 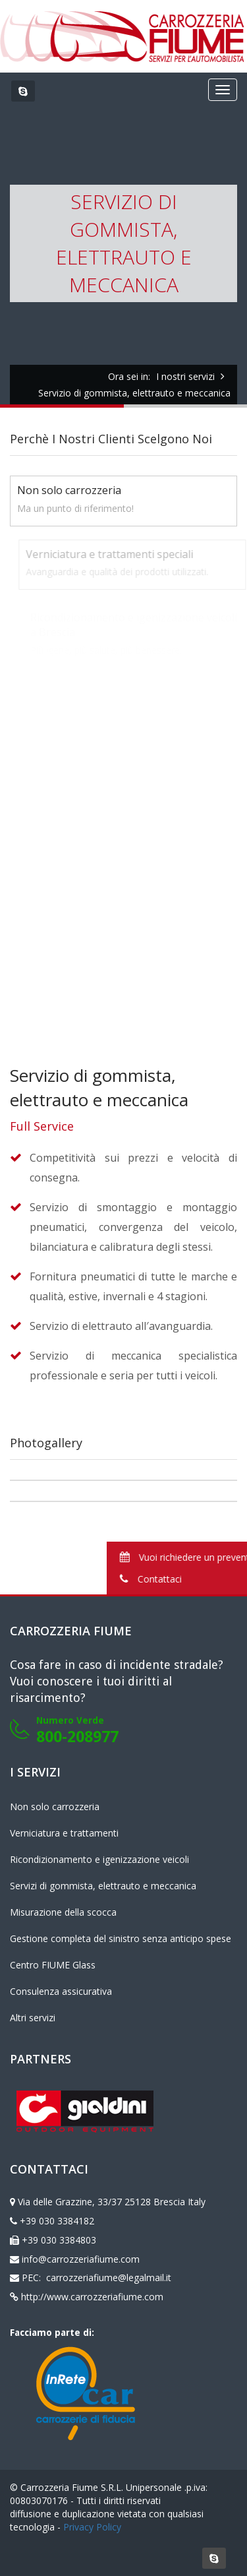 I want to click on I nostri servizi, so click(x=185, y=376).